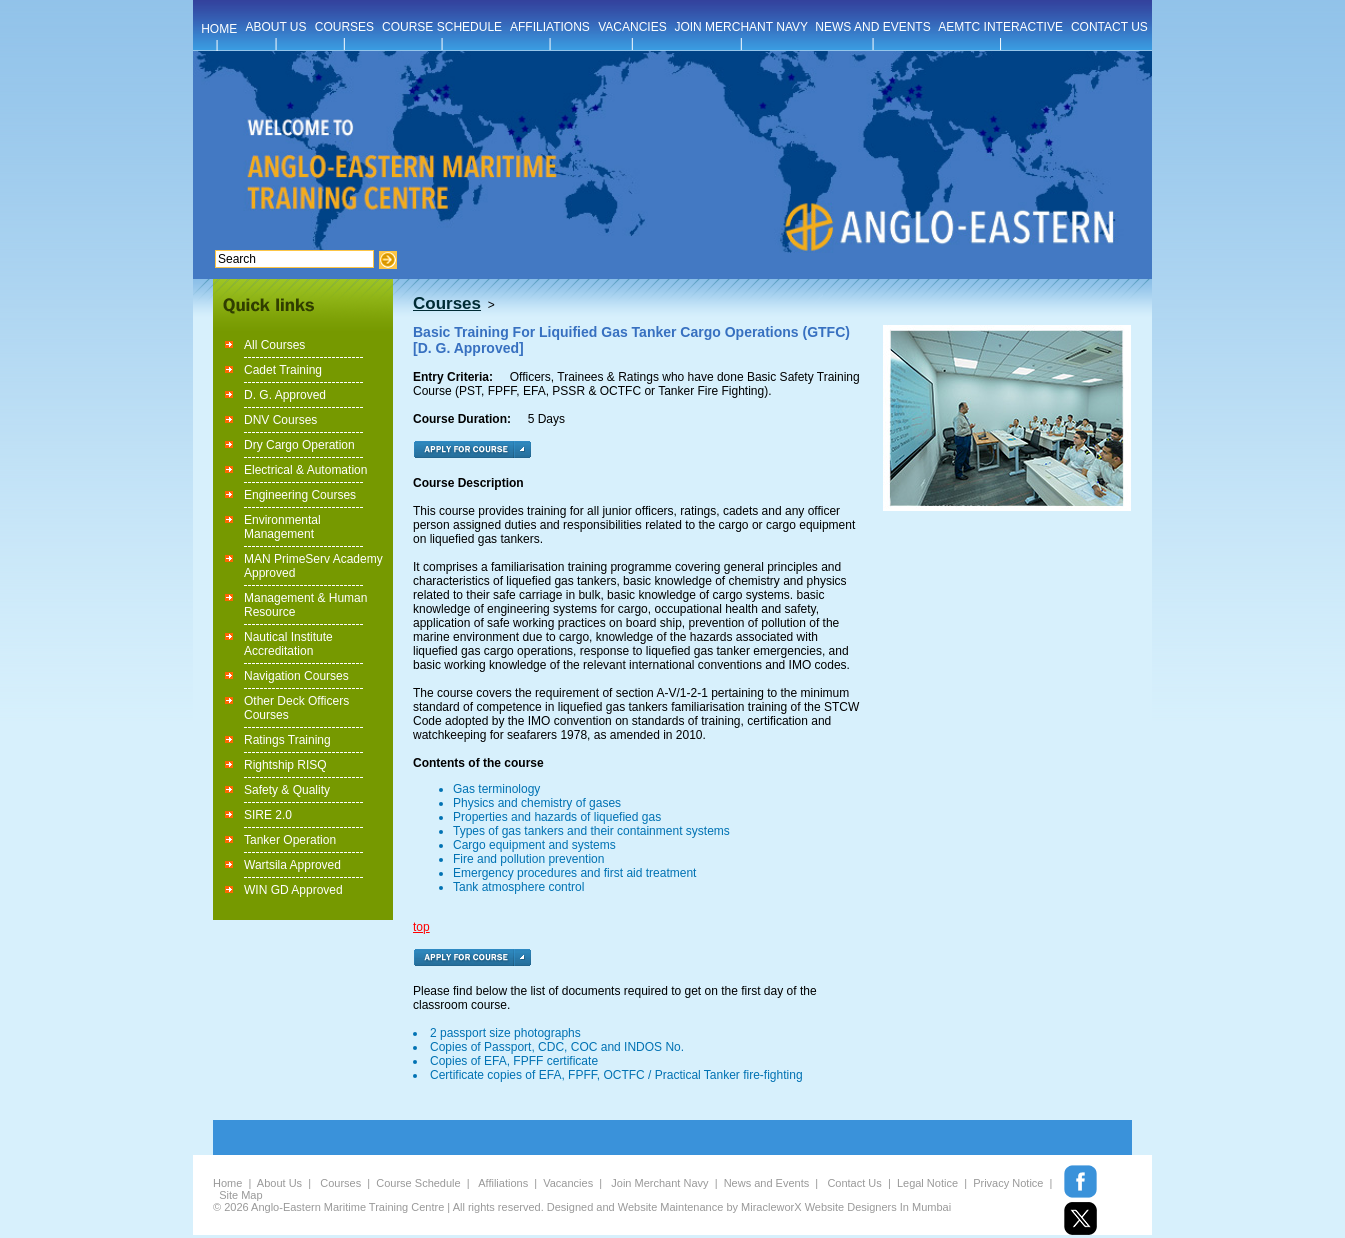  What do you see at coordinates (285, 765) in the screenshot?
I see `Rightship RISQ` at bounding box center [285, 765].